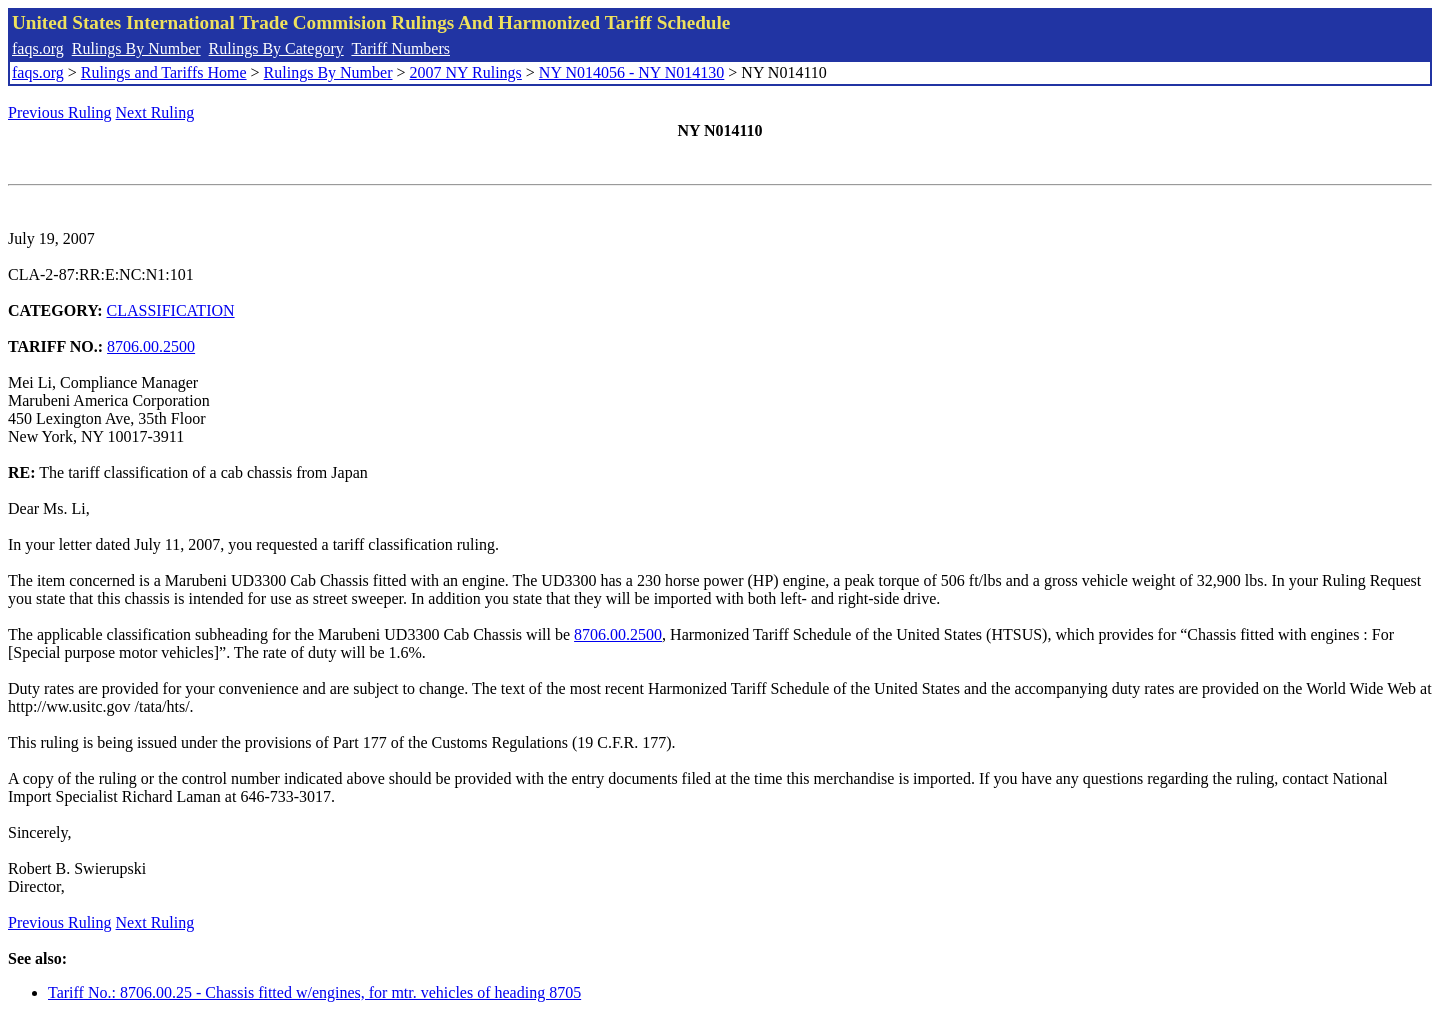  I want to click on NY N014056 - NY N014130, so click(631, 72).